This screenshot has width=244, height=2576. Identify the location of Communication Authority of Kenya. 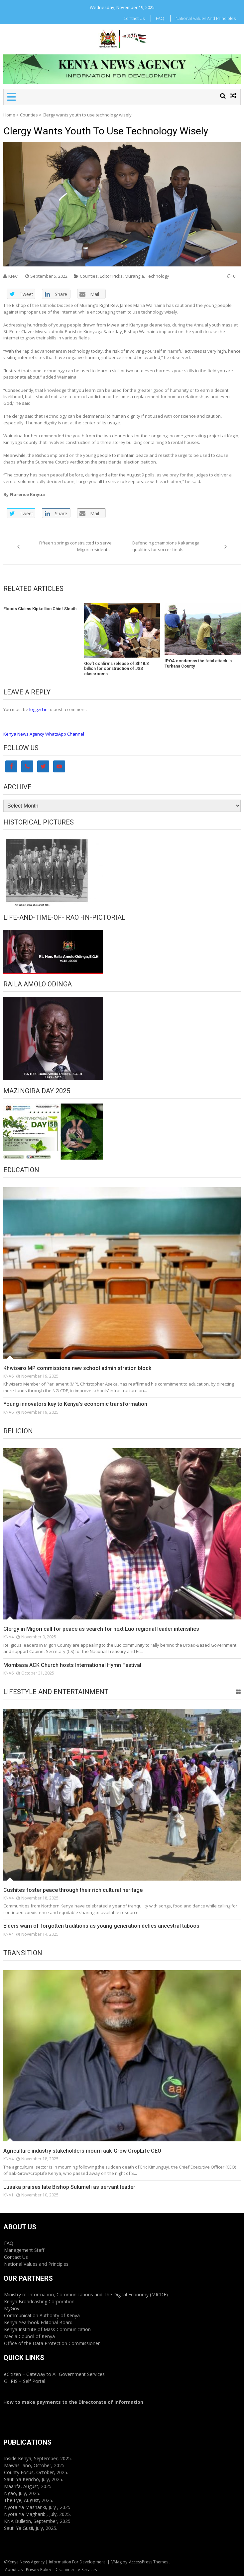
(42, 2315).